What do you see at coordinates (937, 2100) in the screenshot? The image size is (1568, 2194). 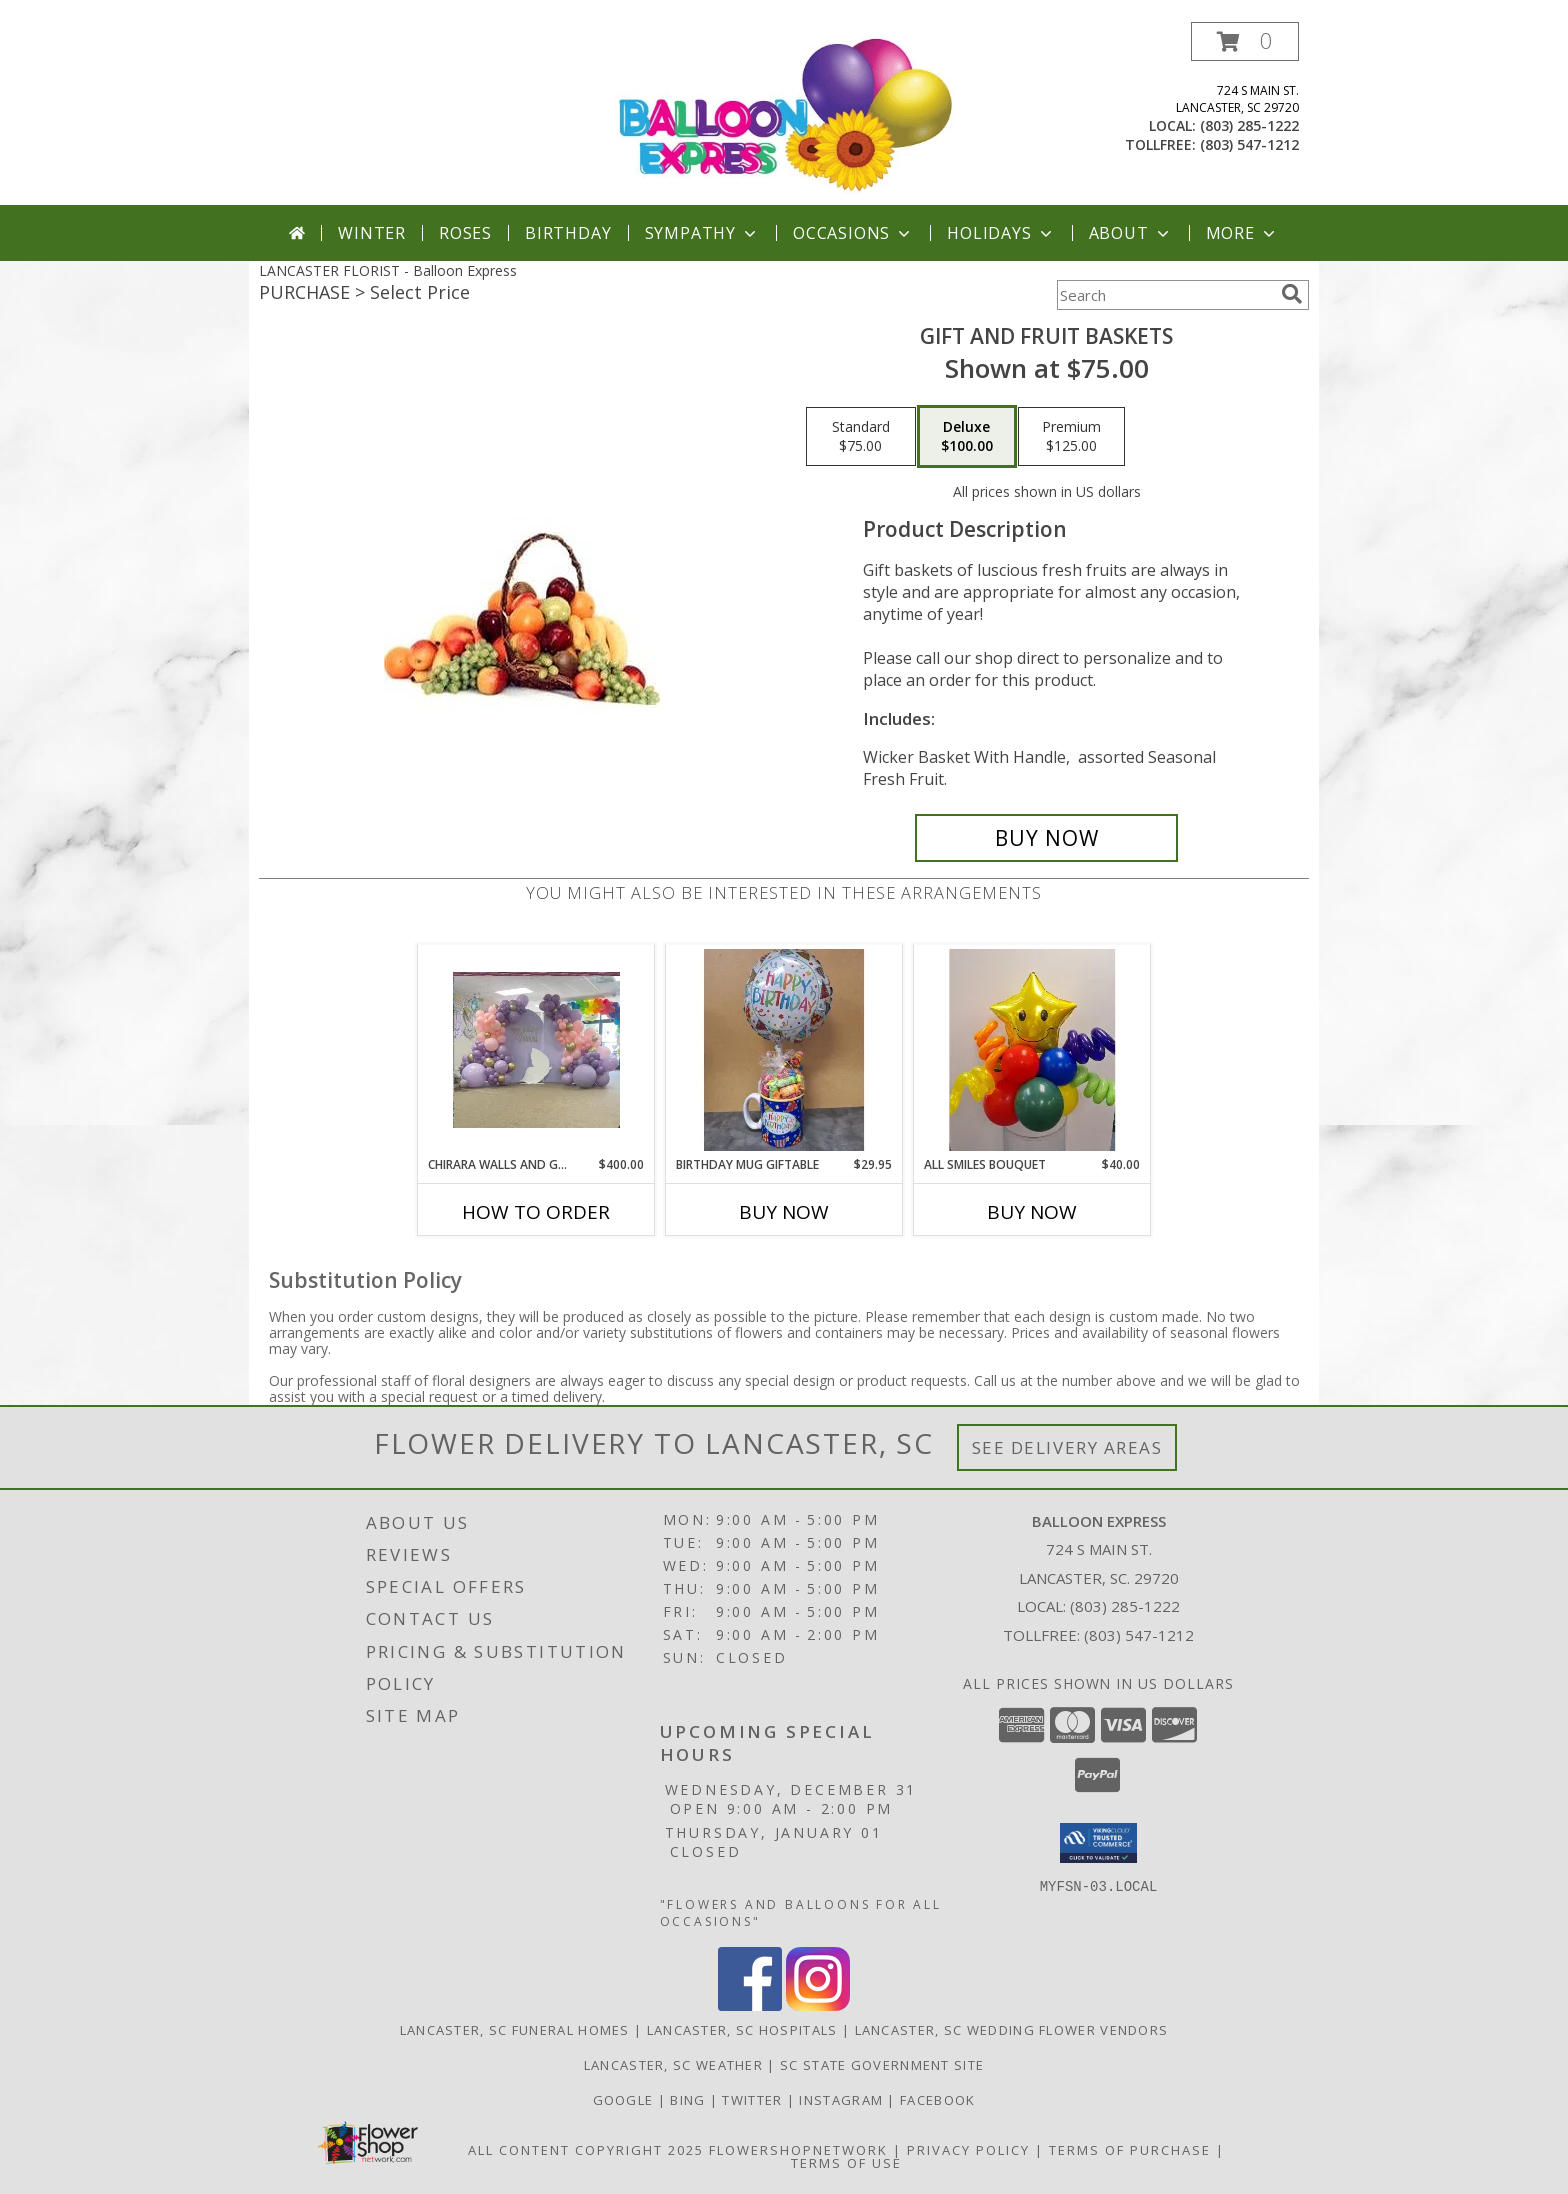 I see `Facebook [Balloon Expess in a new window]` at bounding box center [937, 2100].